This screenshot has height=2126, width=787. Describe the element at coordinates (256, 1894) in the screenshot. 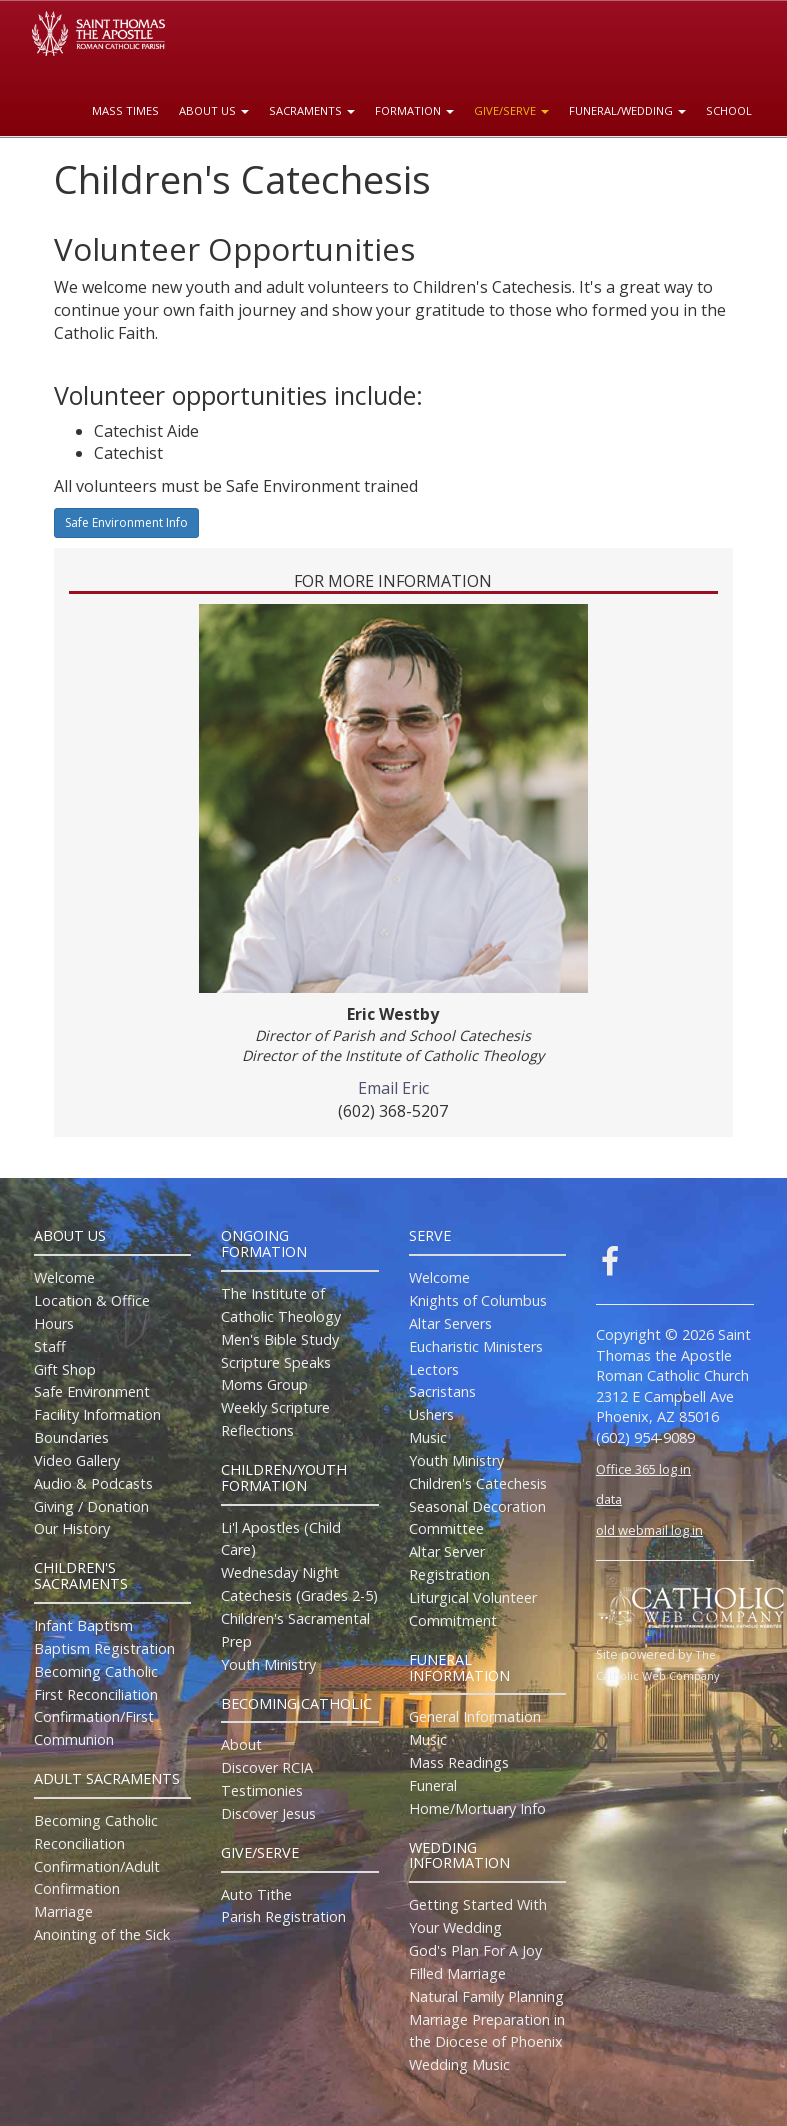

I see `Auto Tithe` at that location.